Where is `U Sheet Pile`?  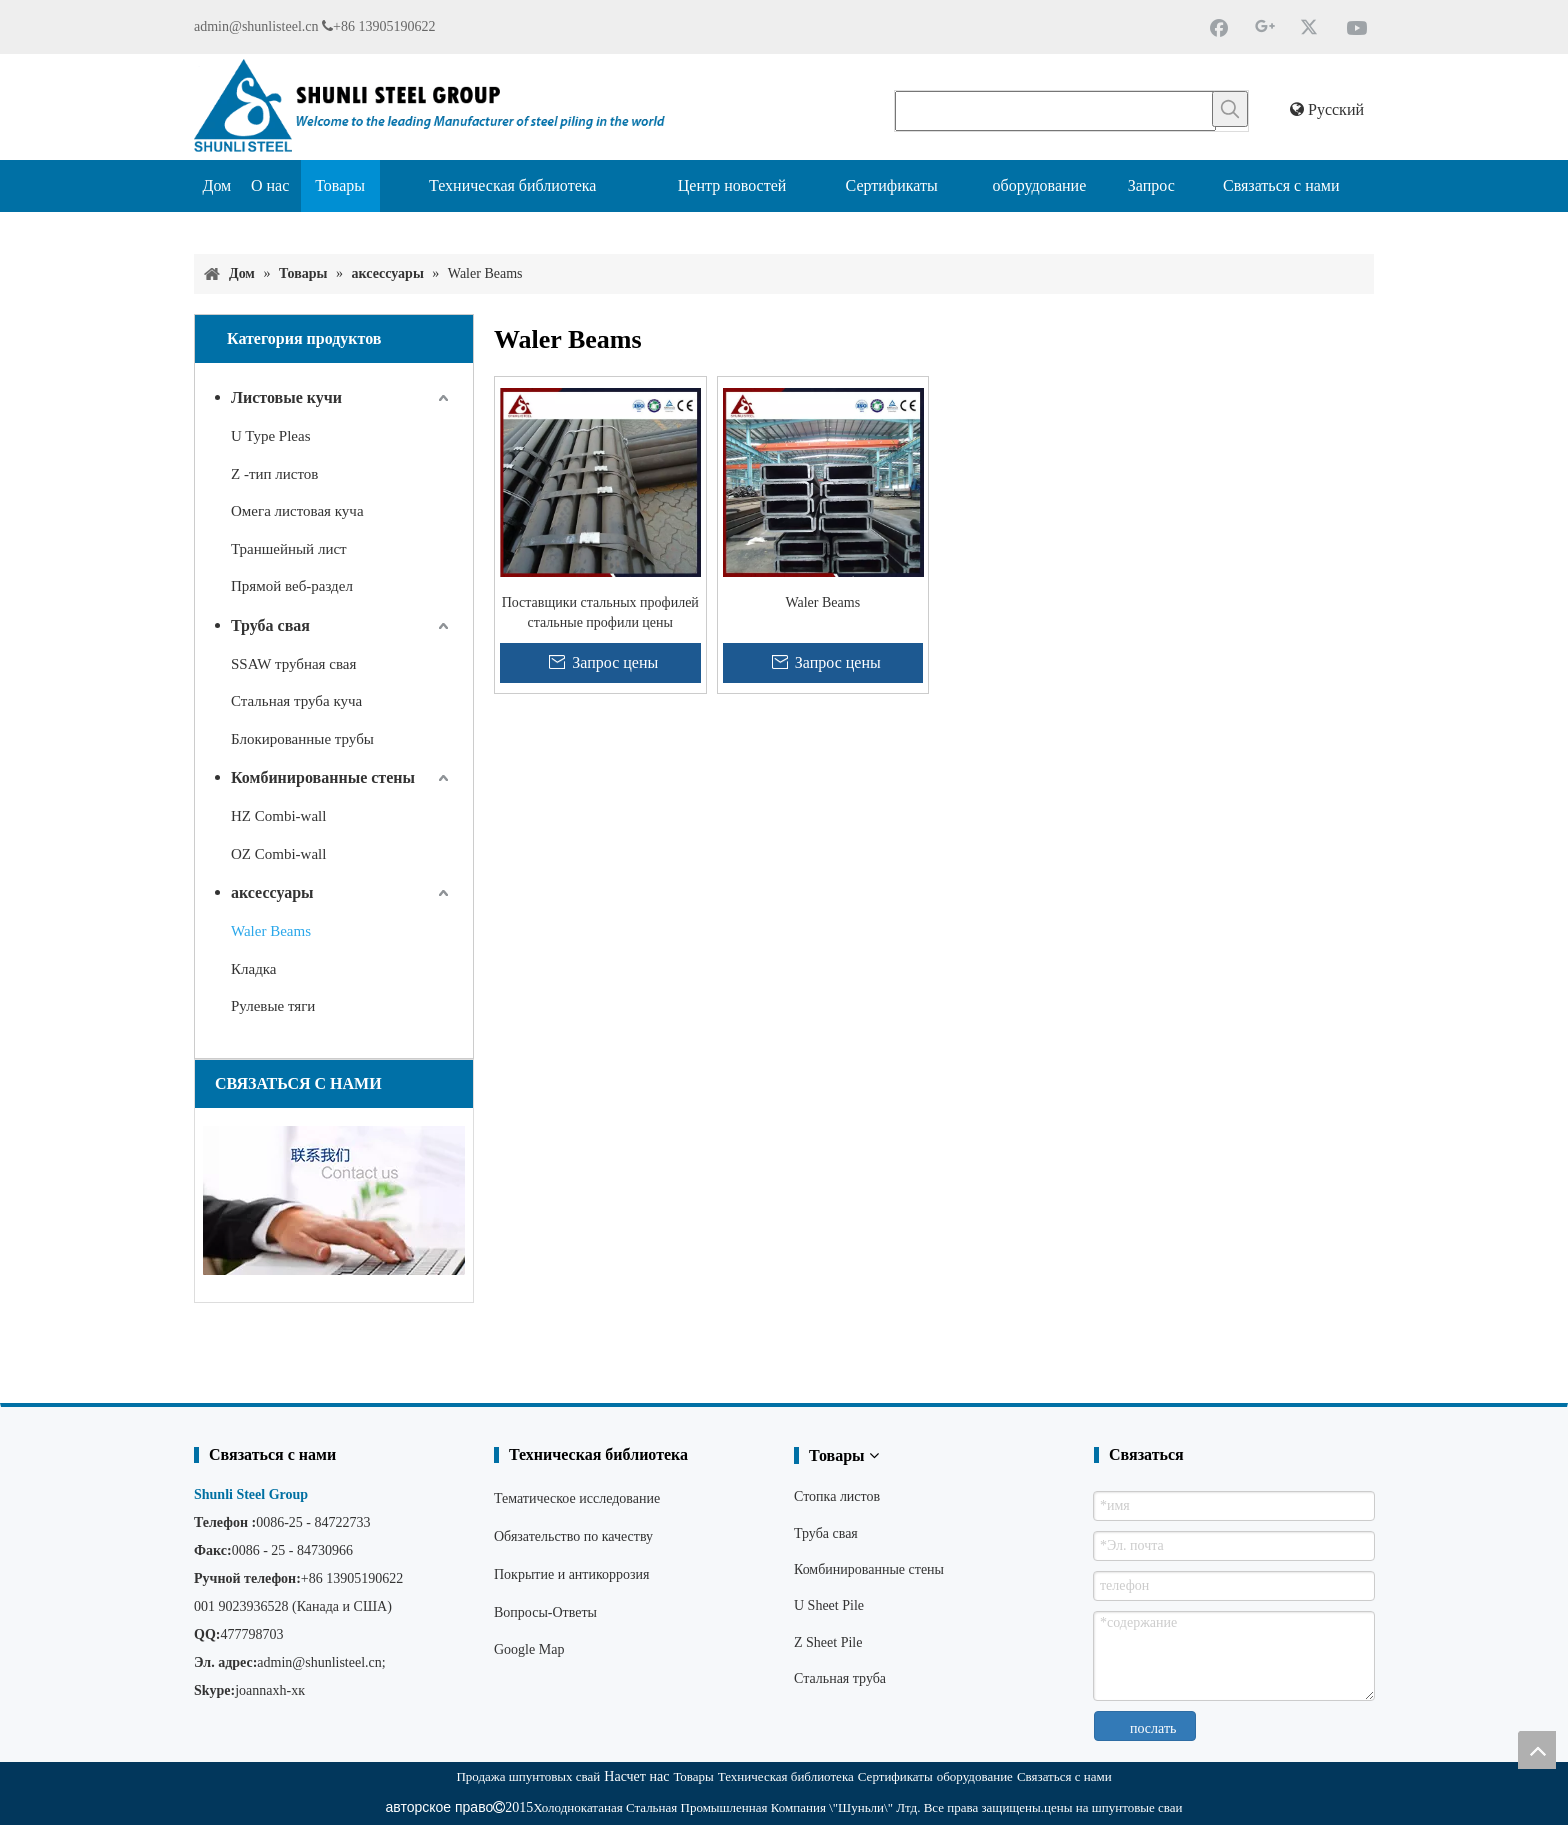 U Sheet Pile is located at coordinates (829, 1605).